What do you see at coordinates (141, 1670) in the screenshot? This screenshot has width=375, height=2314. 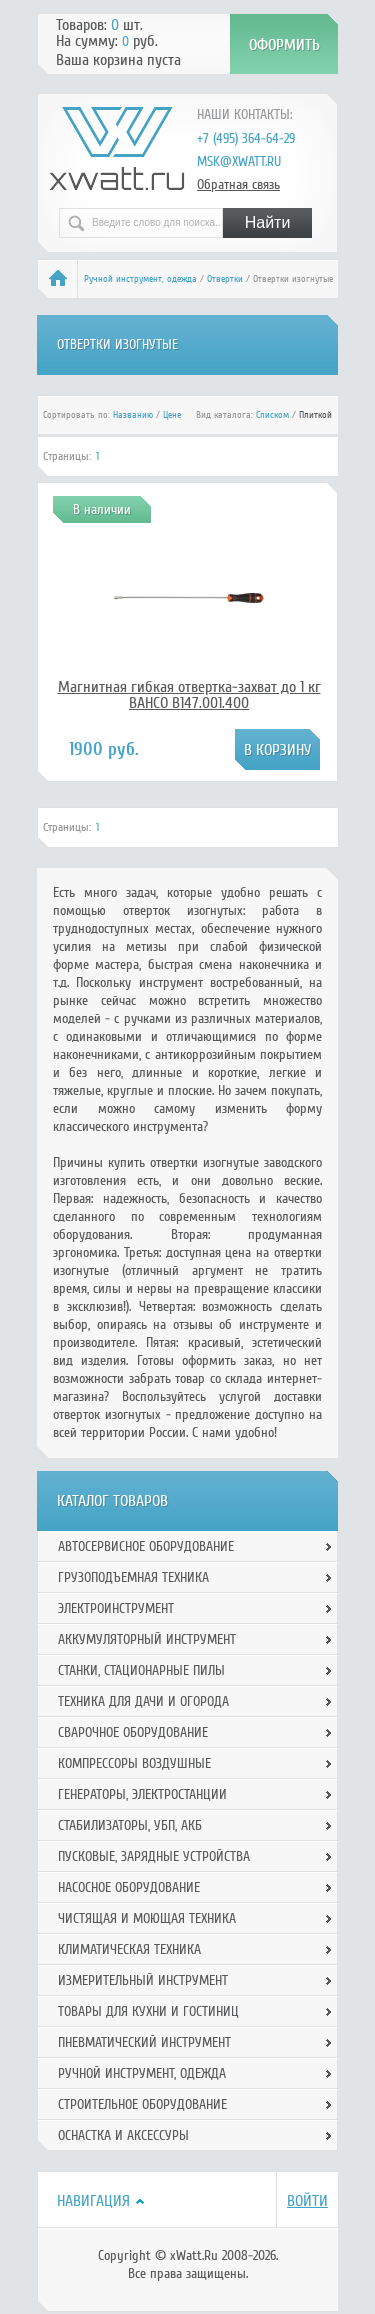 I see `Станки, стационарные пилы` at bounding box center [141, 1670].